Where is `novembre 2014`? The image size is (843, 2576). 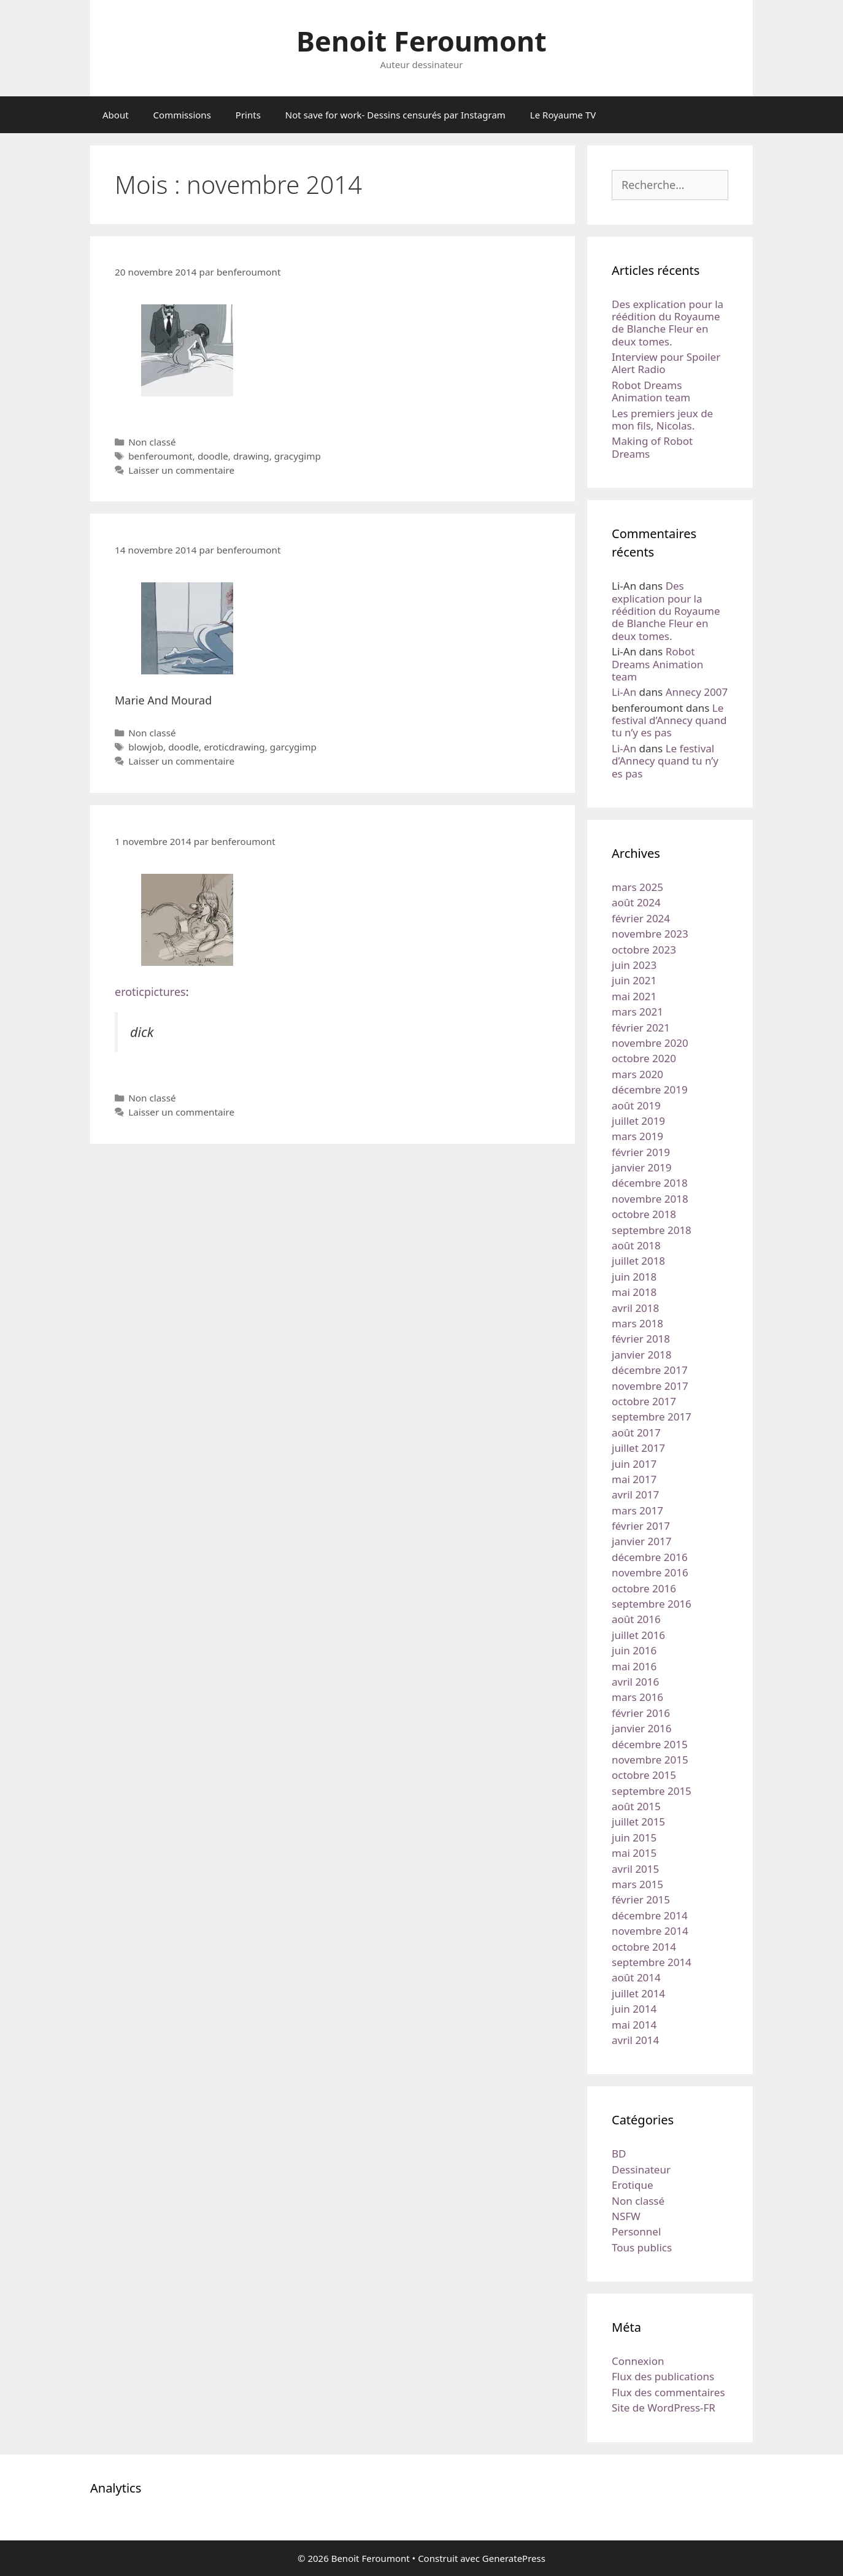
novembre 2014 is located at coordinates (650, 1931).